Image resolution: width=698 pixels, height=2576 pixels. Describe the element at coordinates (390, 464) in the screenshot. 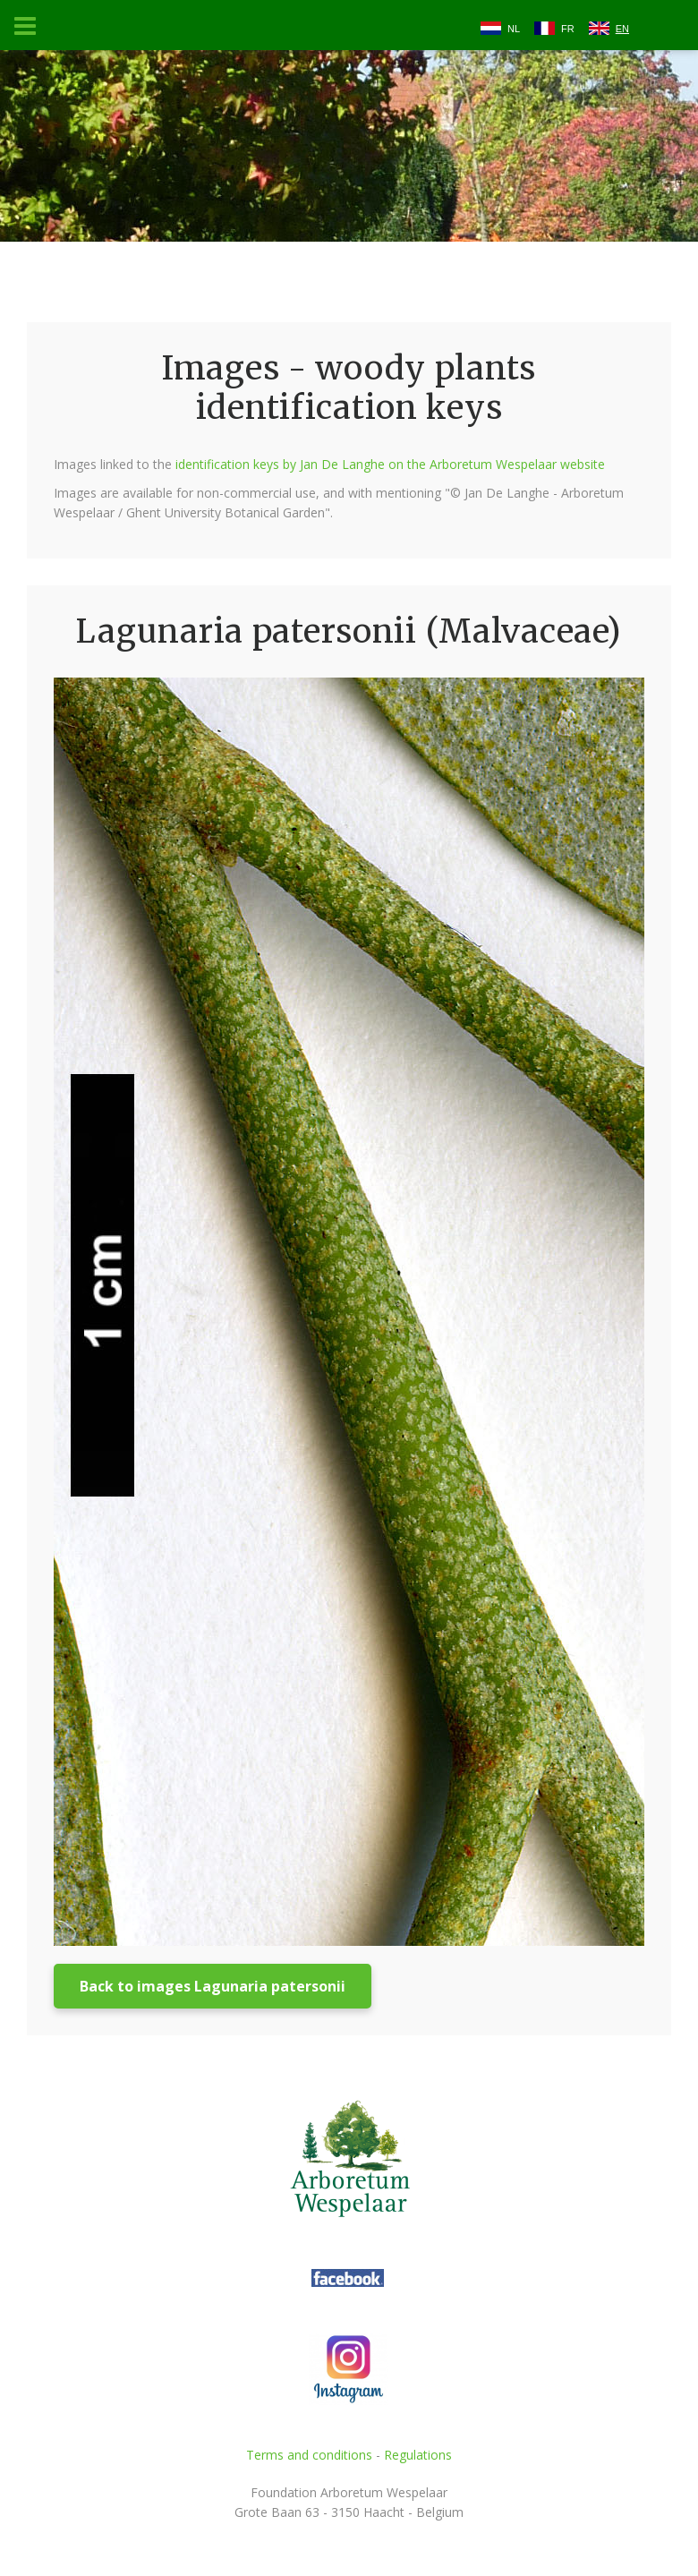

I see `identification keys by Jan De Langhe on the Arboretum Wespelaar website` at that location.